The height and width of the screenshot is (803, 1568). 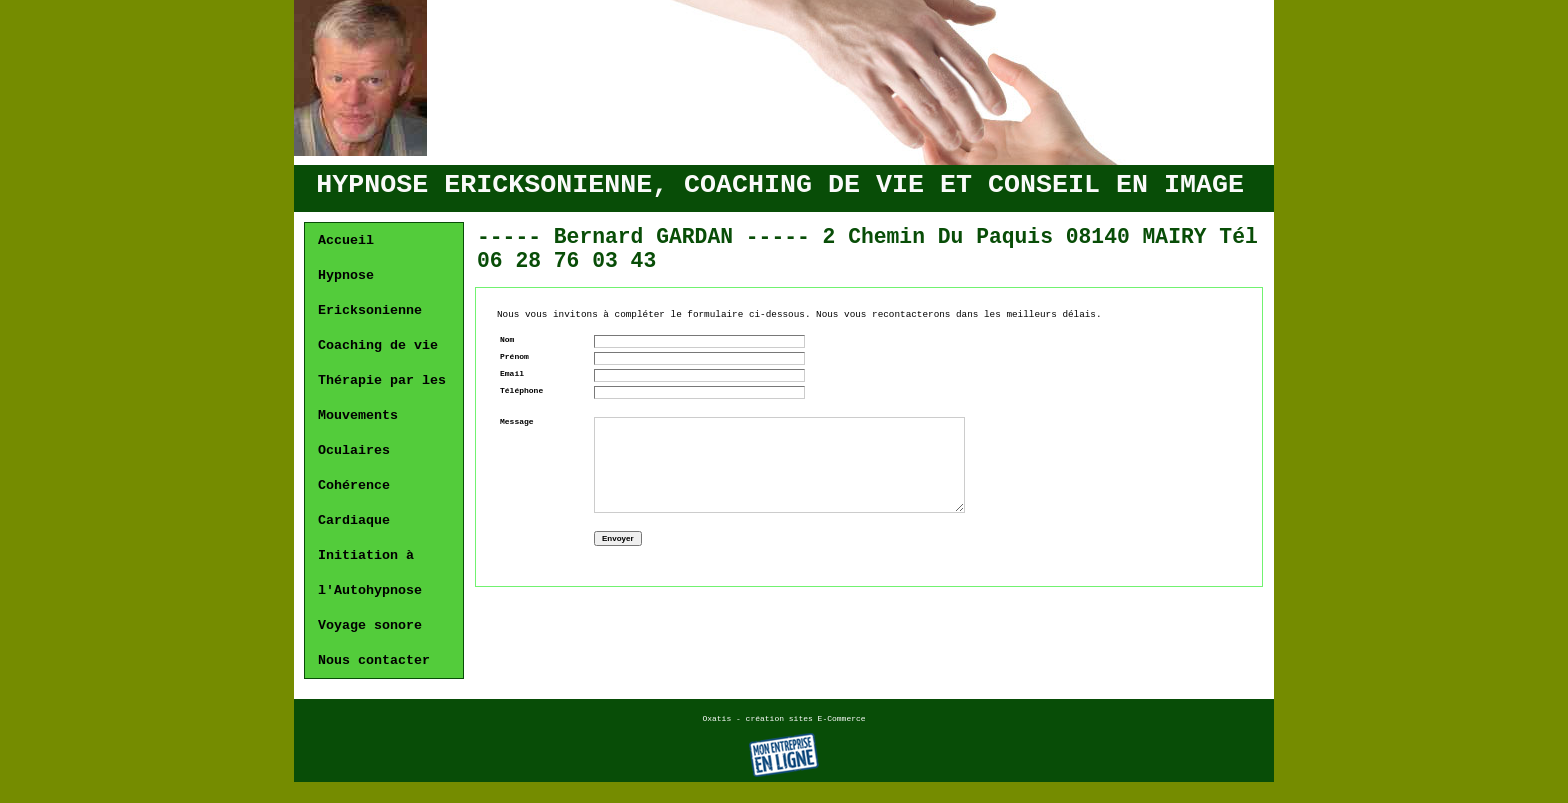 I want to click on Hypnose Ericksonienne, so click(x=370, y=293).